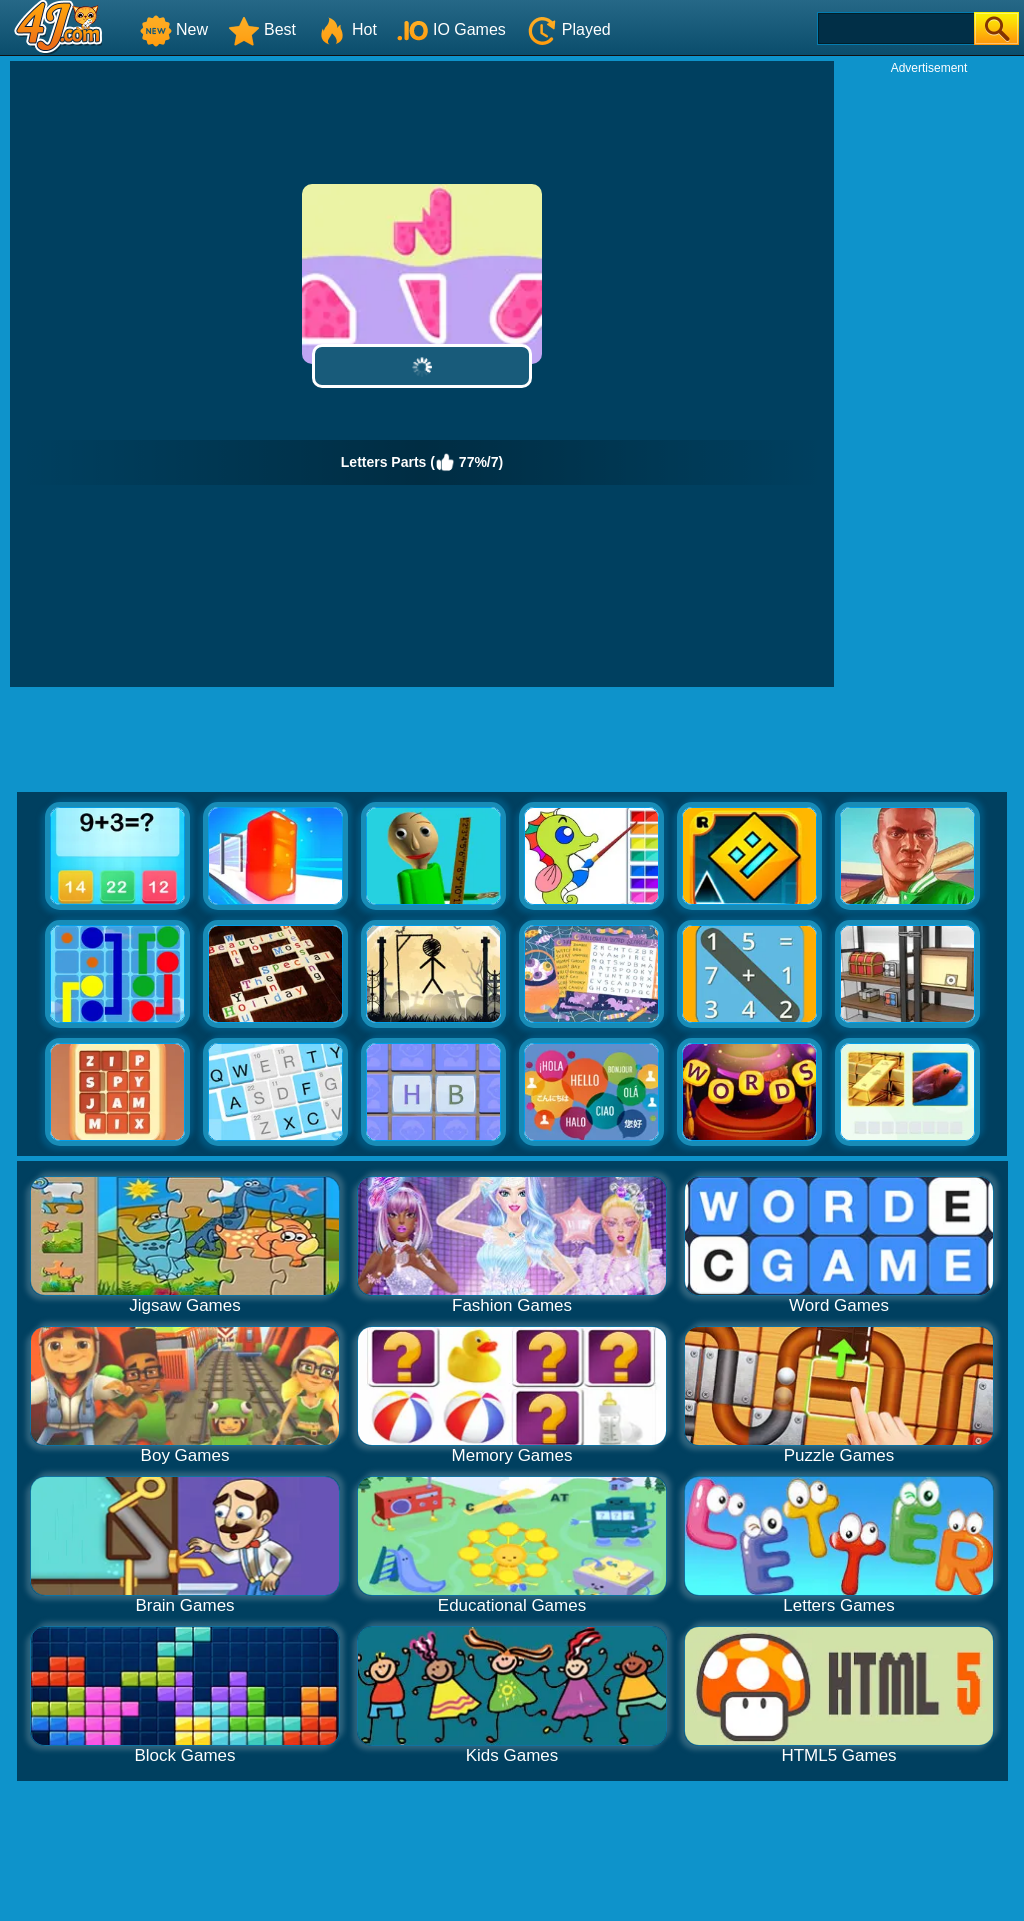 This screenshot has height=1921, width=1024. I want to click on Played, so click(568, 29).